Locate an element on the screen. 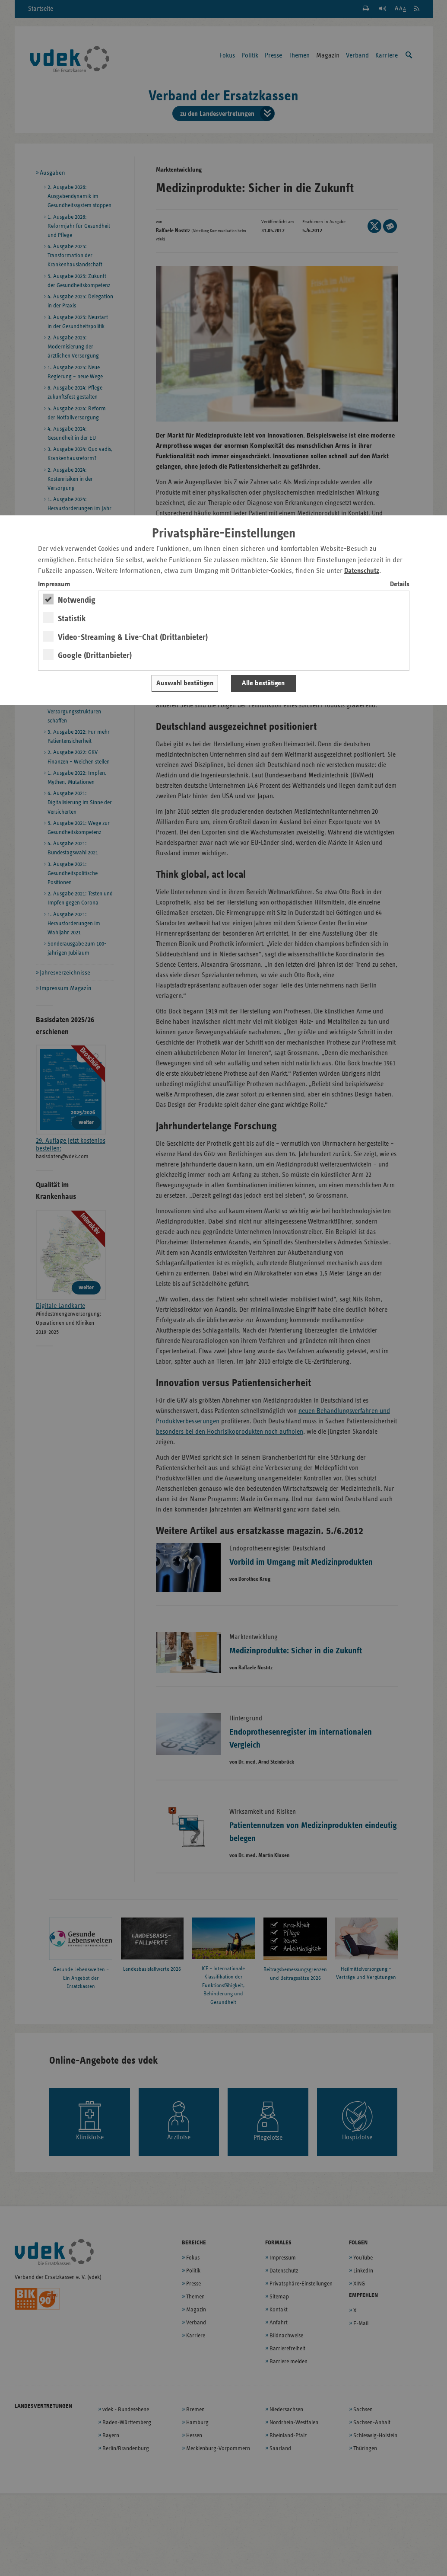 This screenshot has width=447, height=2576. Datenschutz is located at coordinates (361, 571).